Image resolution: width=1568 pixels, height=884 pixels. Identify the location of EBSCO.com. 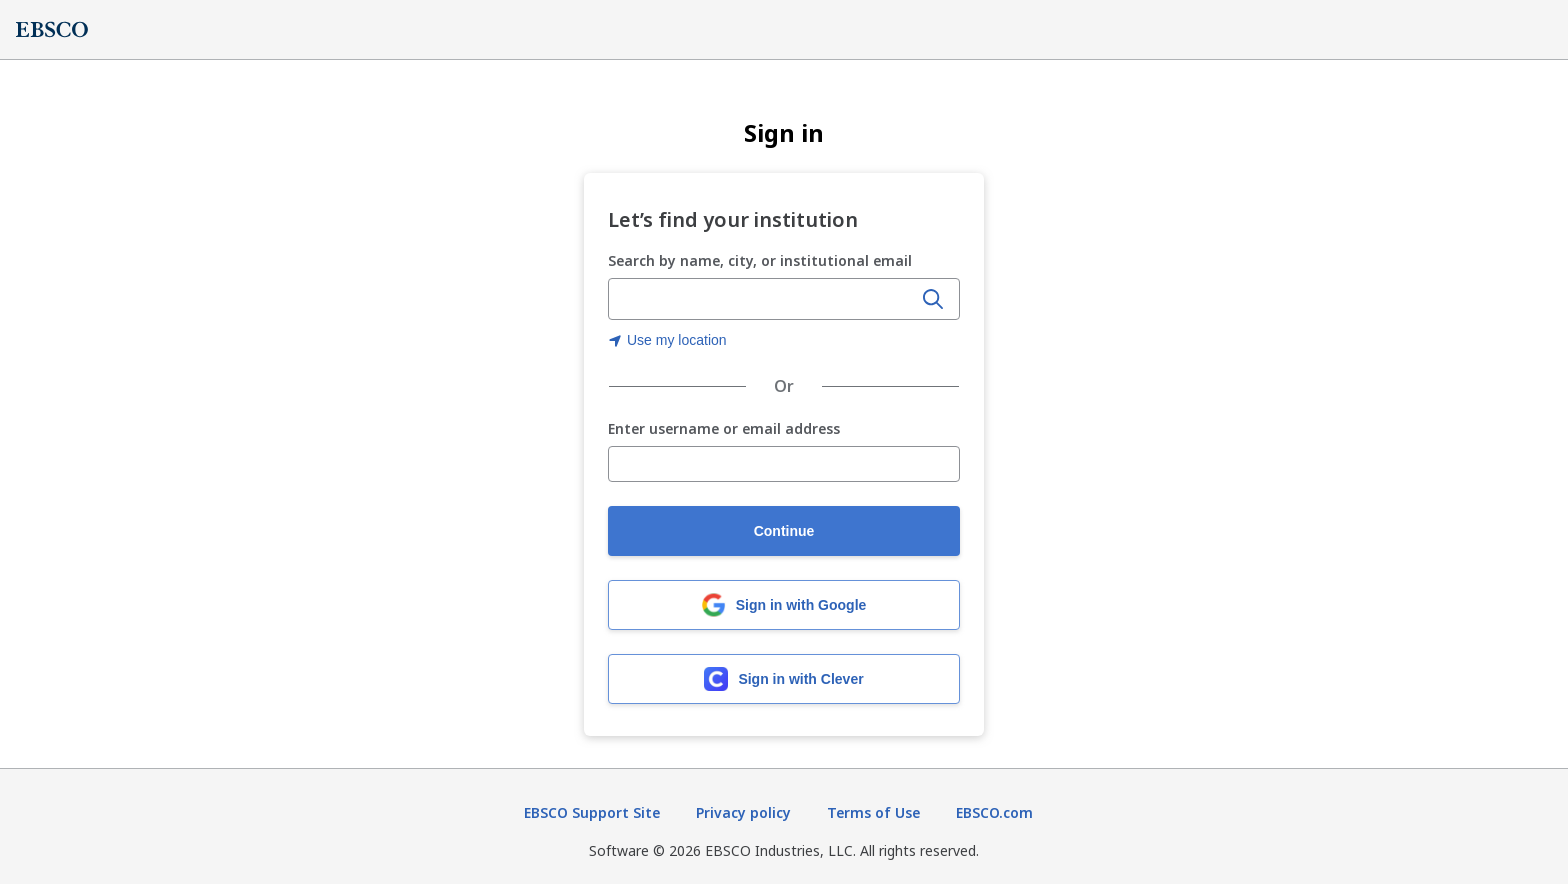
(994, 812).